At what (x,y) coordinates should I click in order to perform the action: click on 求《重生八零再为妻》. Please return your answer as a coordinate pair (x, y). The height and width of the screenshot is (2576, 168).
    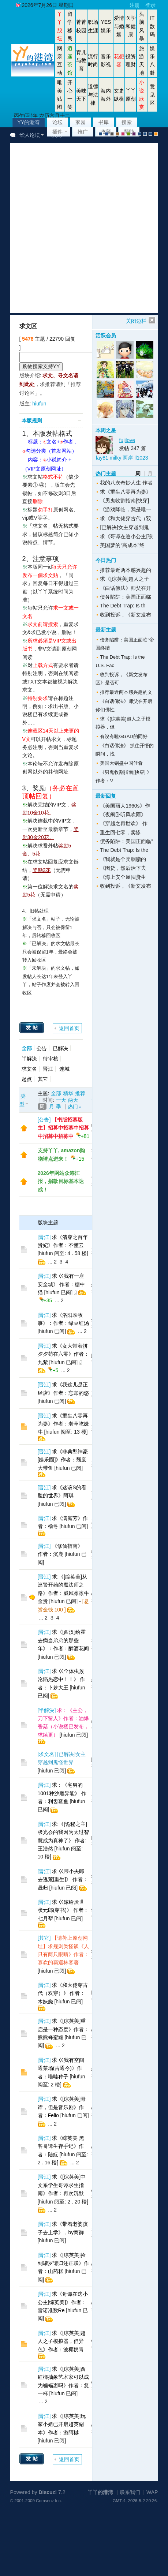
    Looking at the image, I should click on (125, 492).